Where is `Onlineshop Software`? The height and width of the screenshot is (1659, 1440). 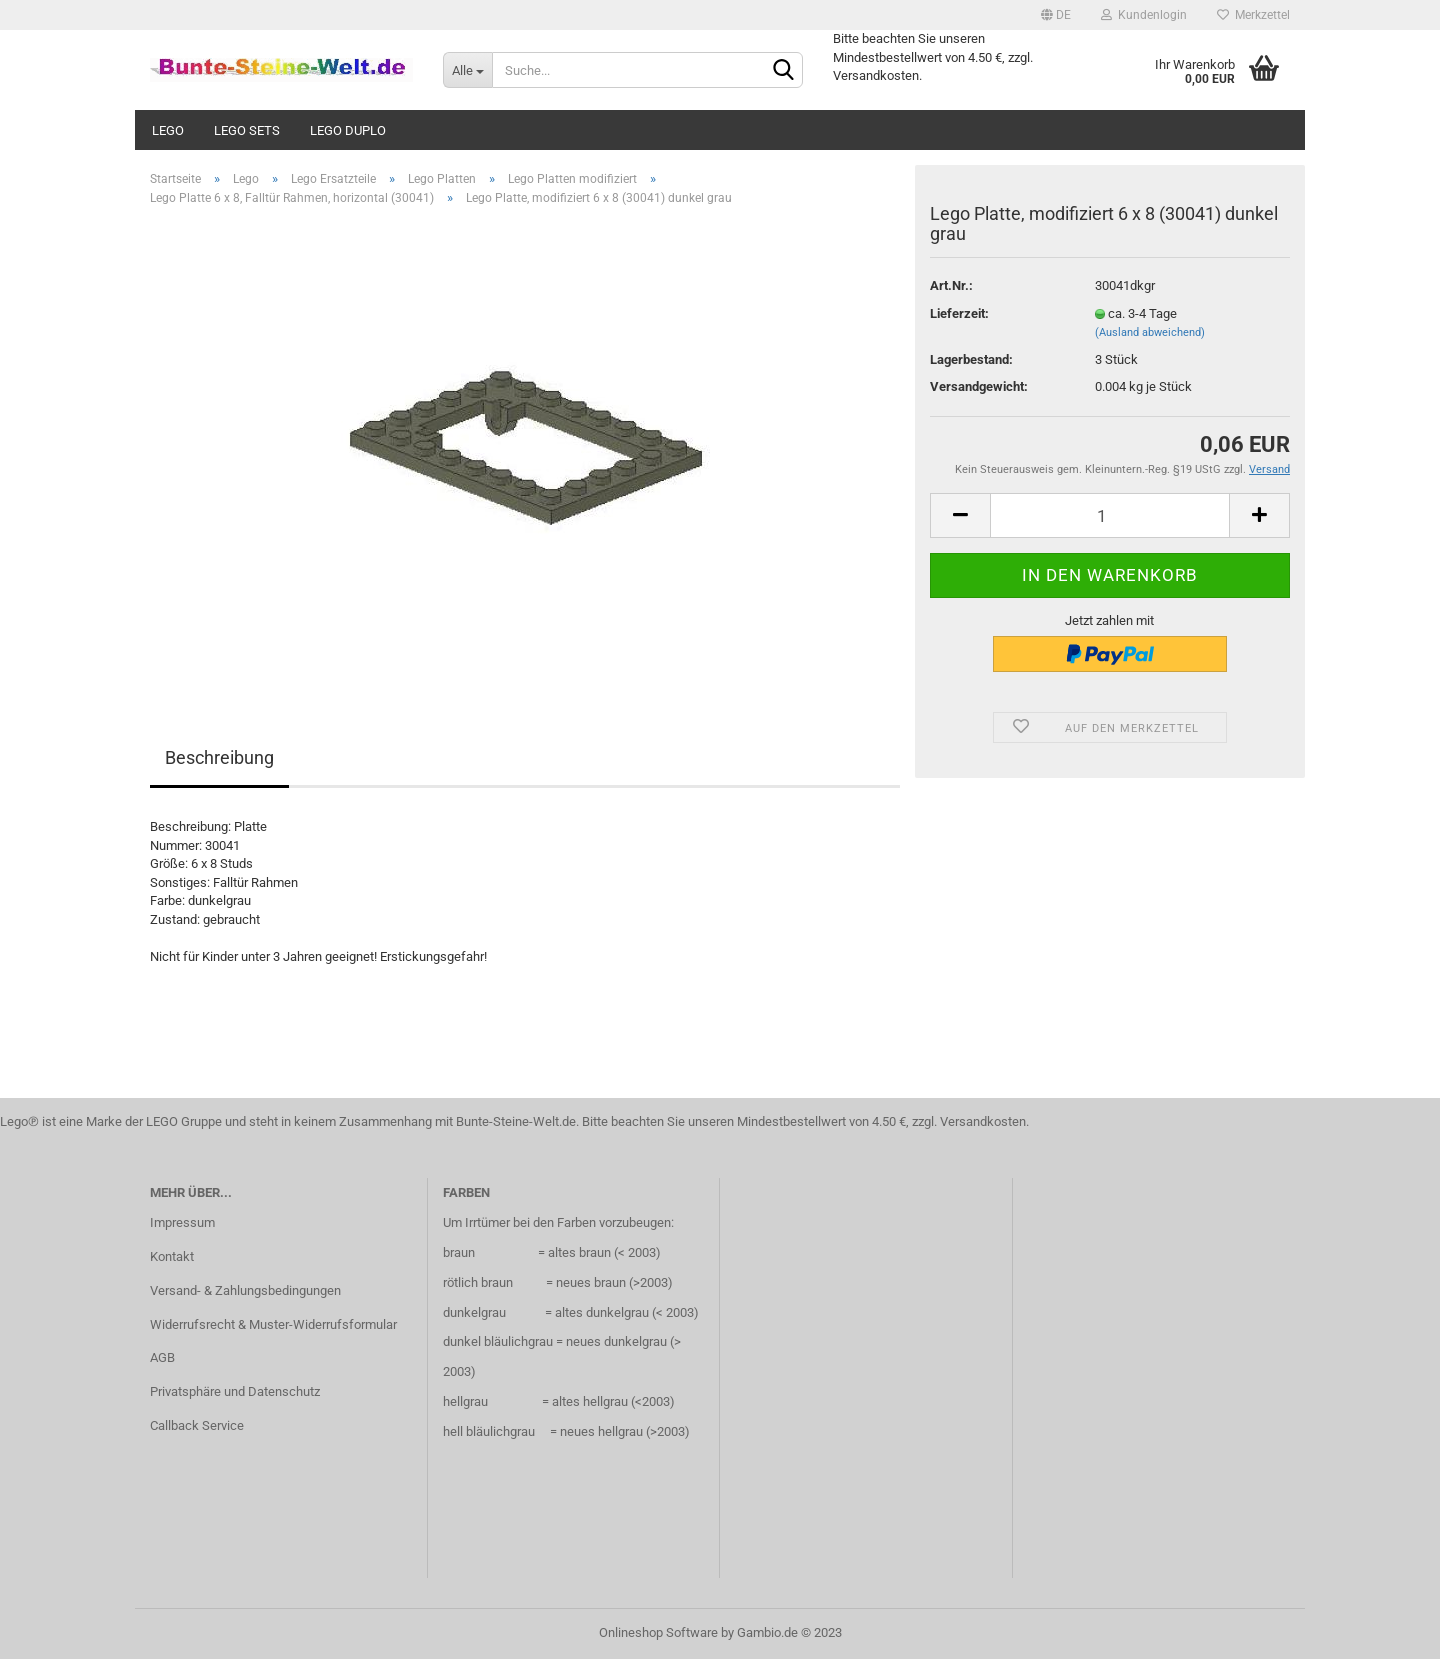
Onlineshop Software is located at coordinates (658, 1632).